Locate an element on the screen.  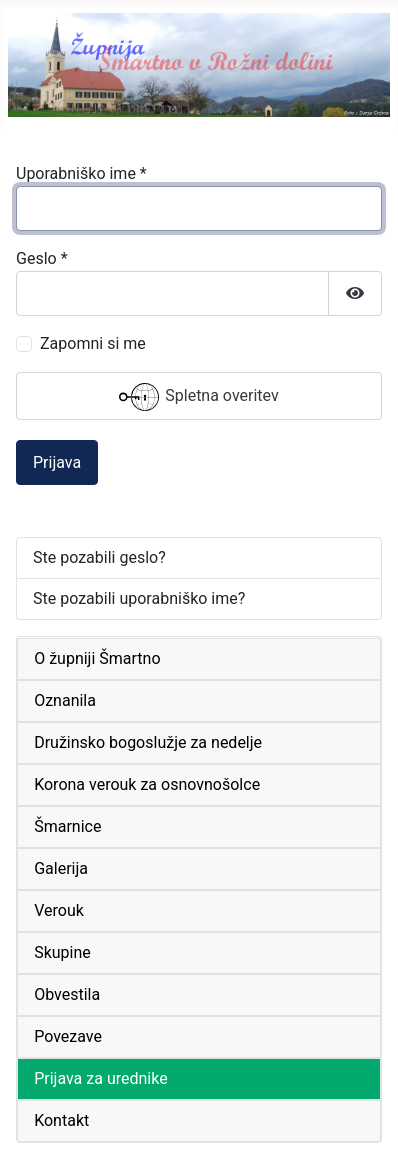
Šmarnice is located at coordinates (67, 826).